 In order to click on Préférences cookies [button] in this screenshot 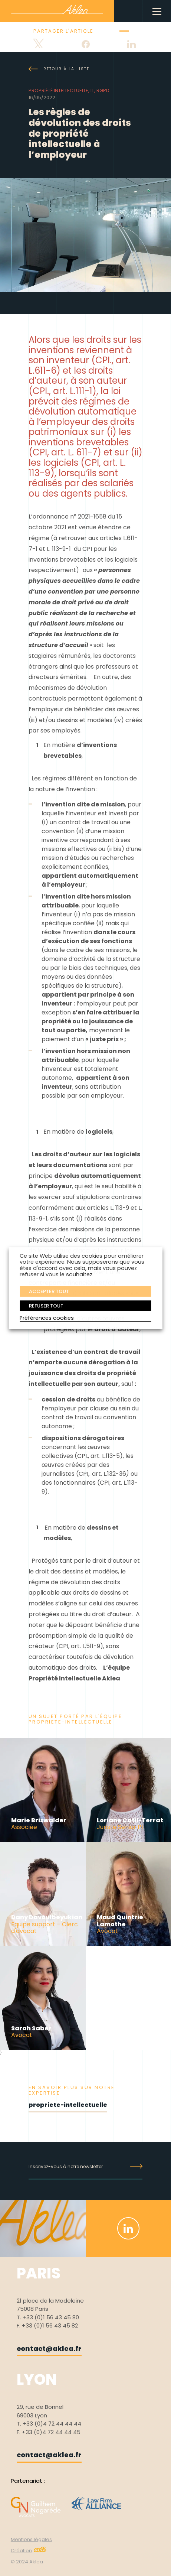, I will do `click(47, 1318)`.